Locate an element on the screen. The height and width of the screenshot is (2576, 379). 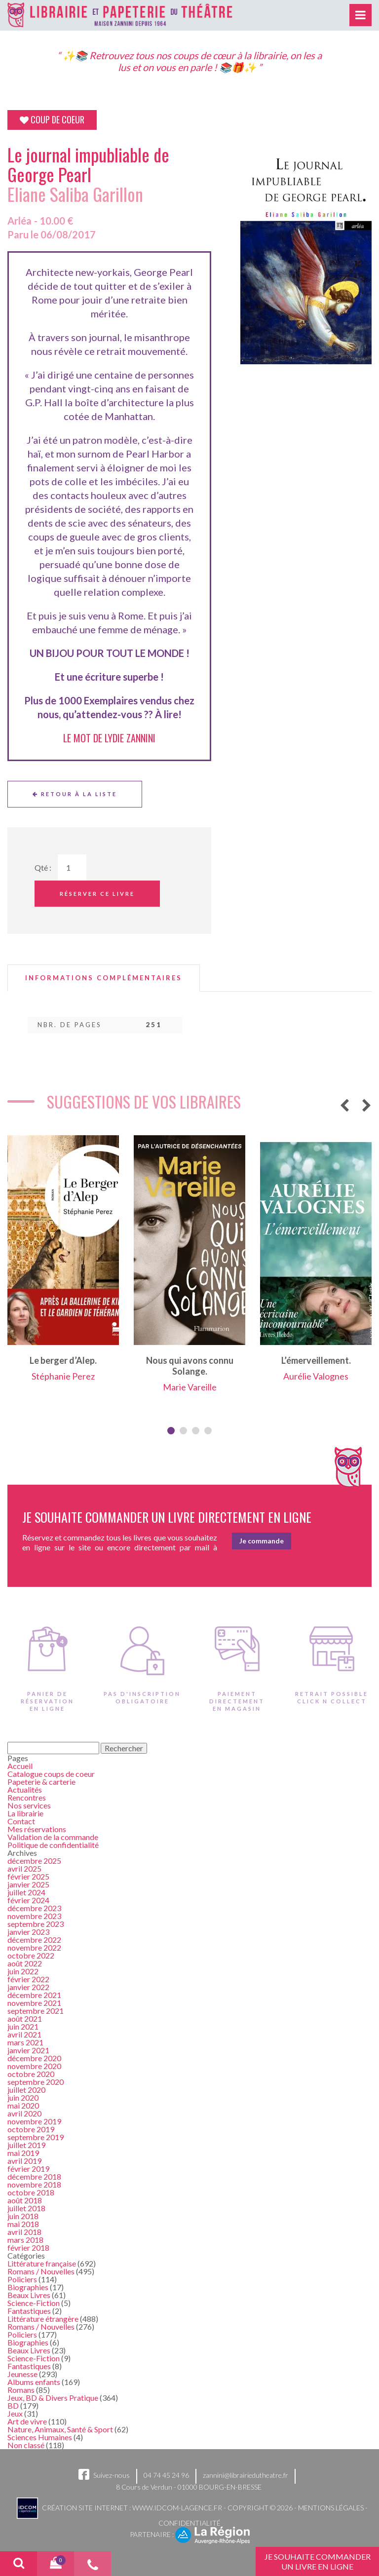
04 74 45 24 96 is located at coordinates (166, 2475).